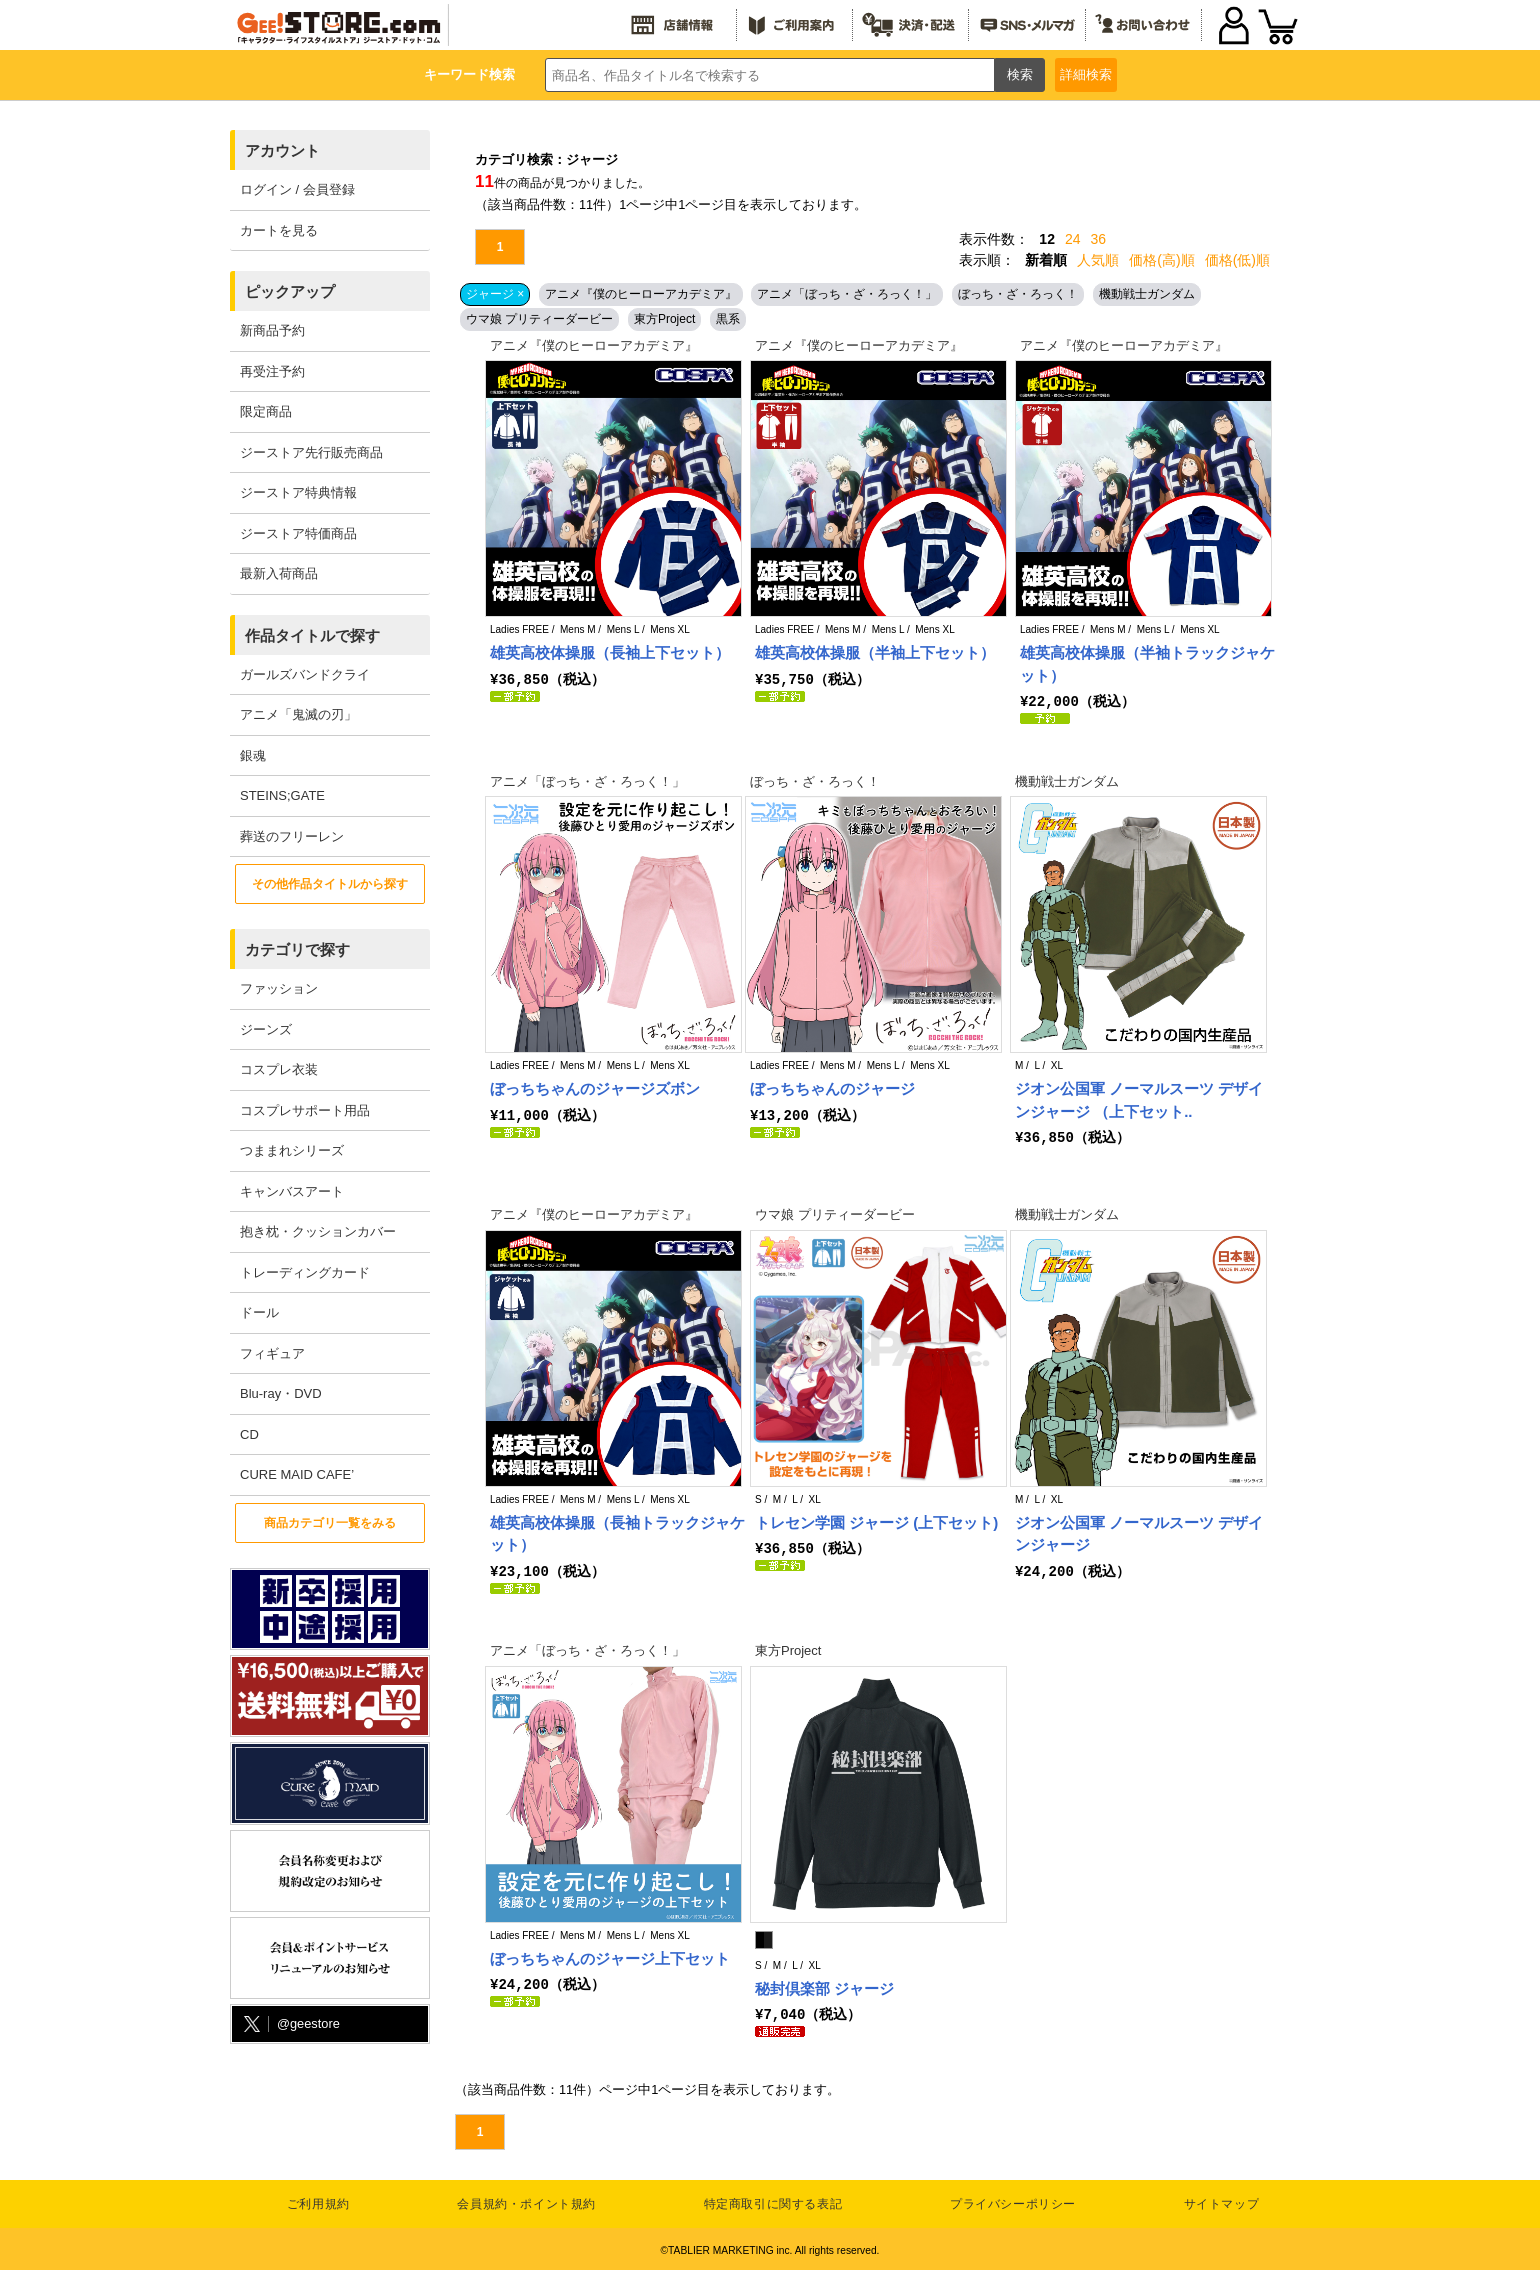  Describe the element at coordinates (595, 1087) in the screenshot. I see `ぼっちちゃんのジャージズボン` at that location.